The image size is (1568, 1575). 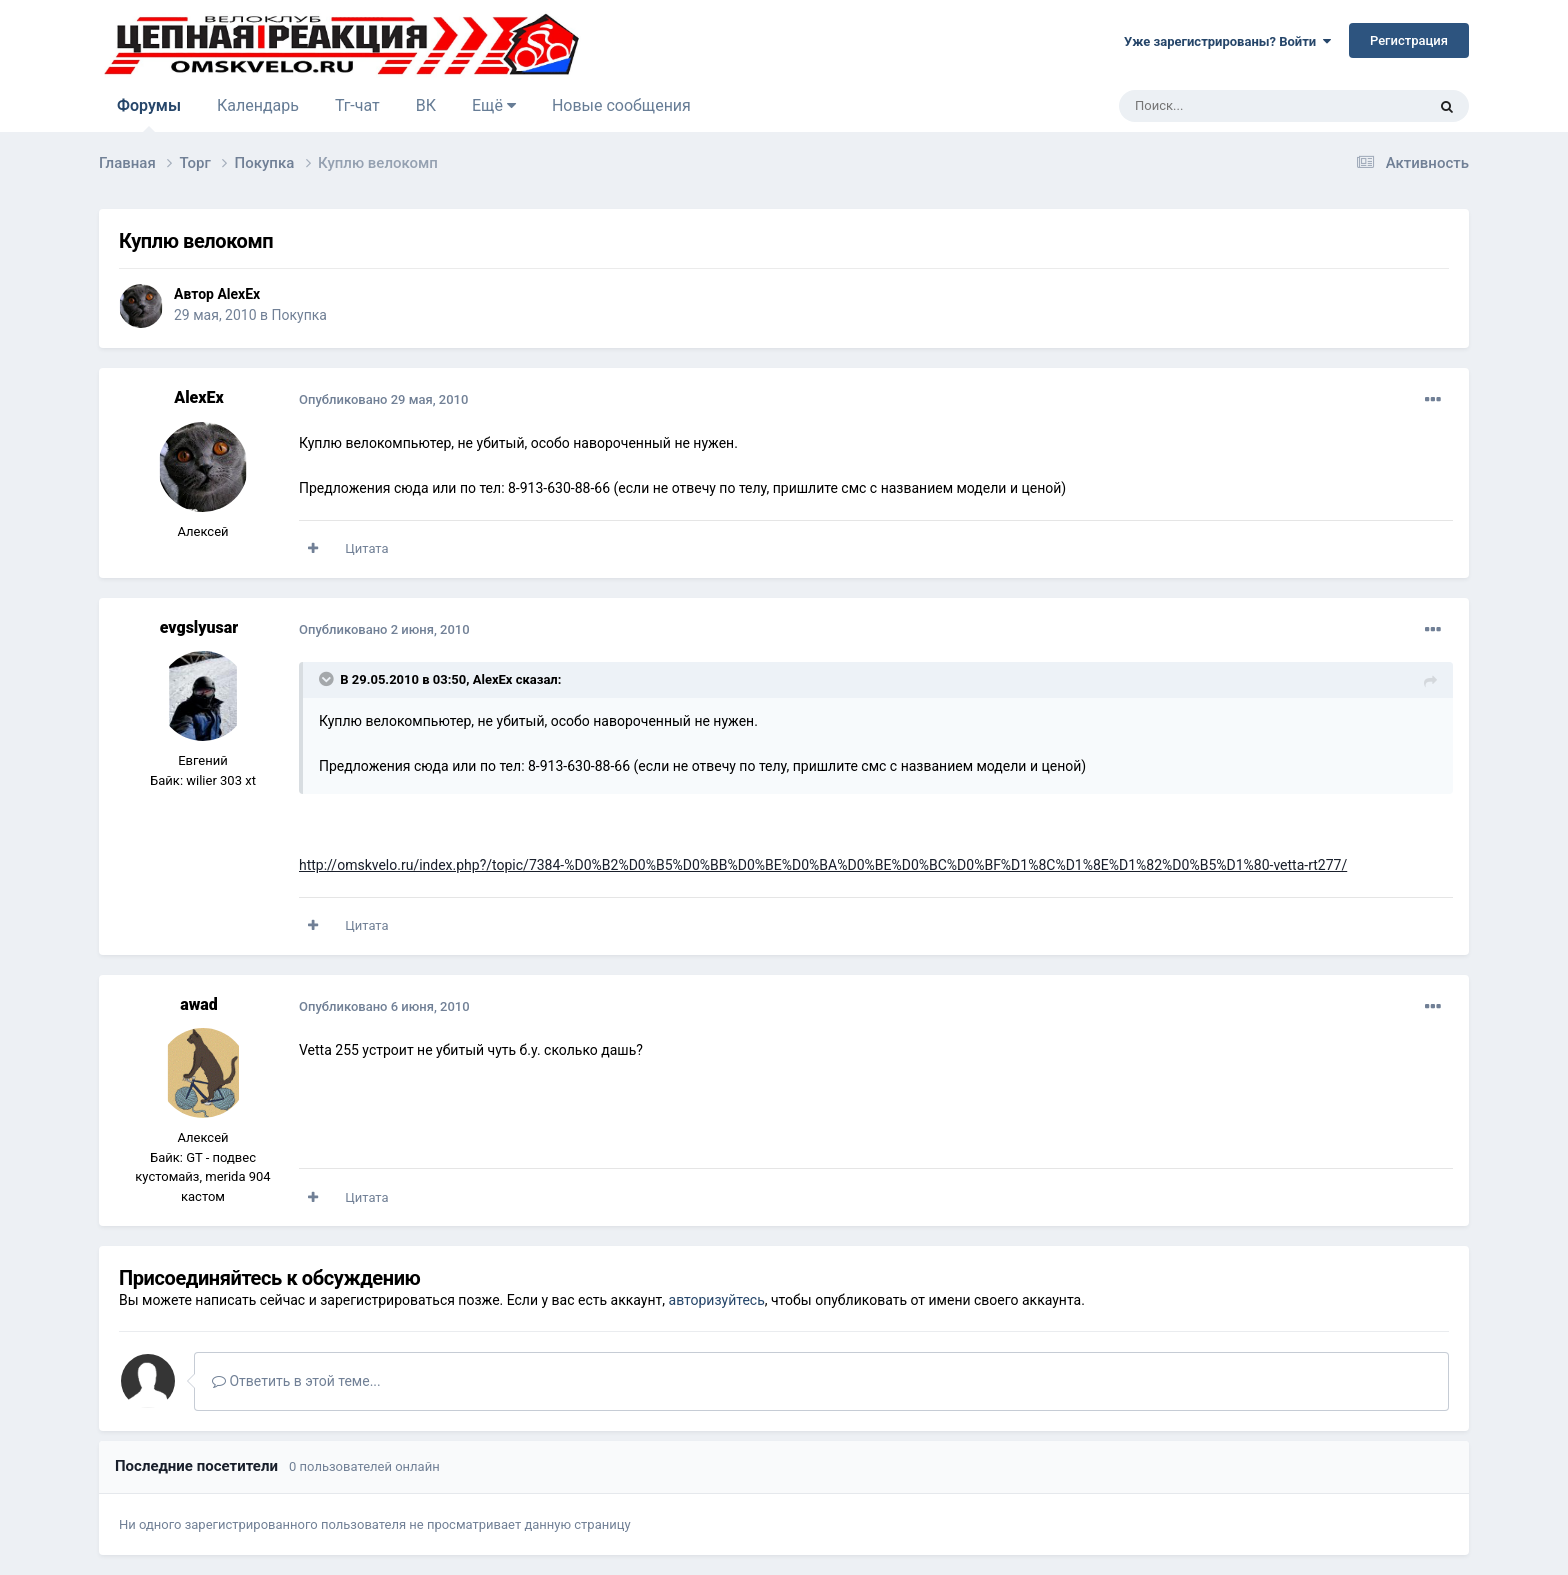 What do you see at coordinates (1227, 41) in the screenshot?
I see `Уже зарегистрированы? Войти` at bounding box center [1227, 41].